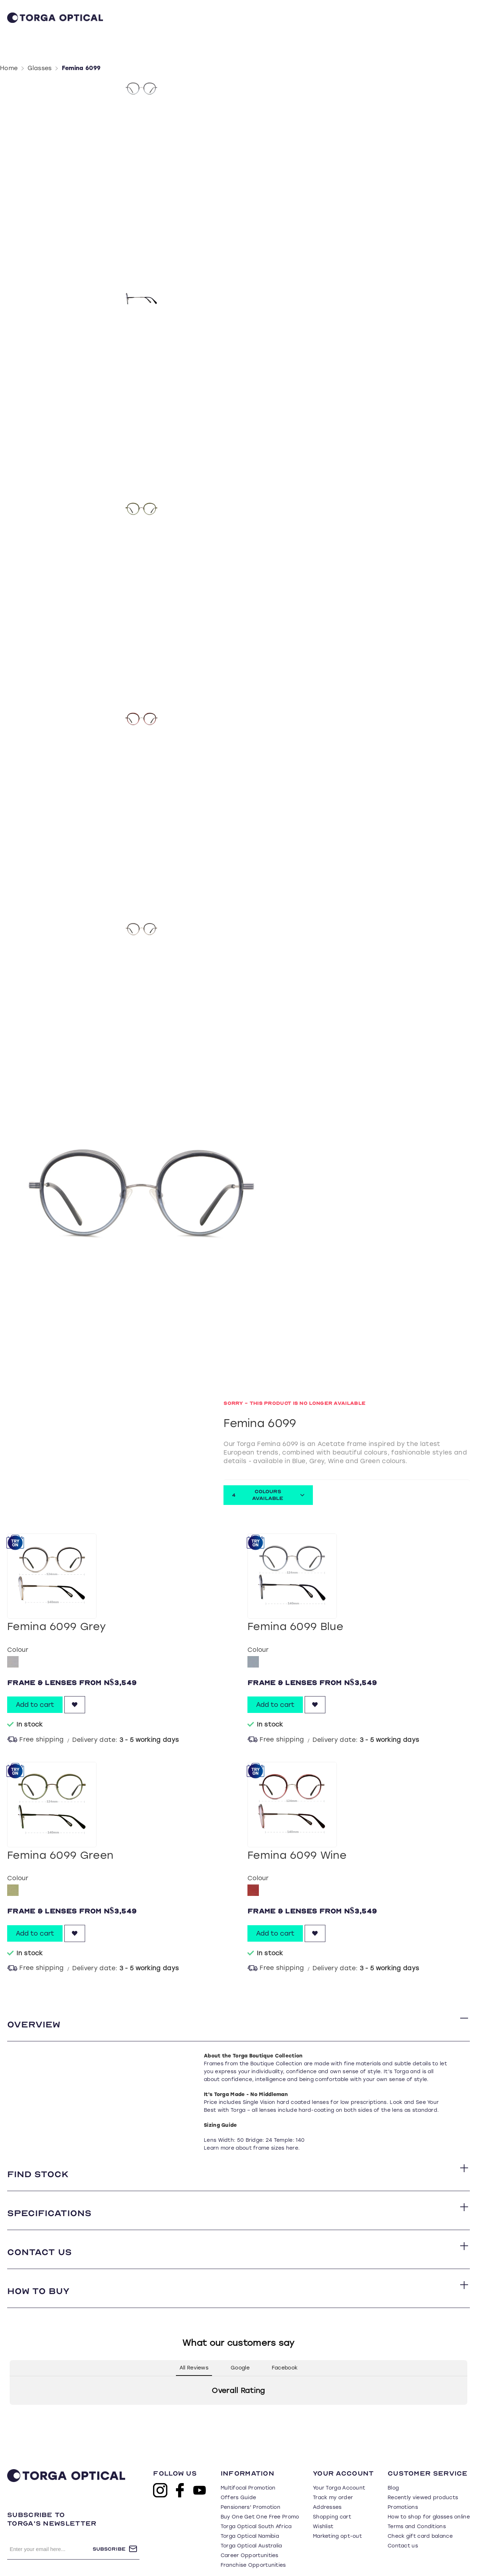  What do you see at coordinates (403, 2486) in the screenshot?
I see `Promotions` at bounding box center [403, 2486].